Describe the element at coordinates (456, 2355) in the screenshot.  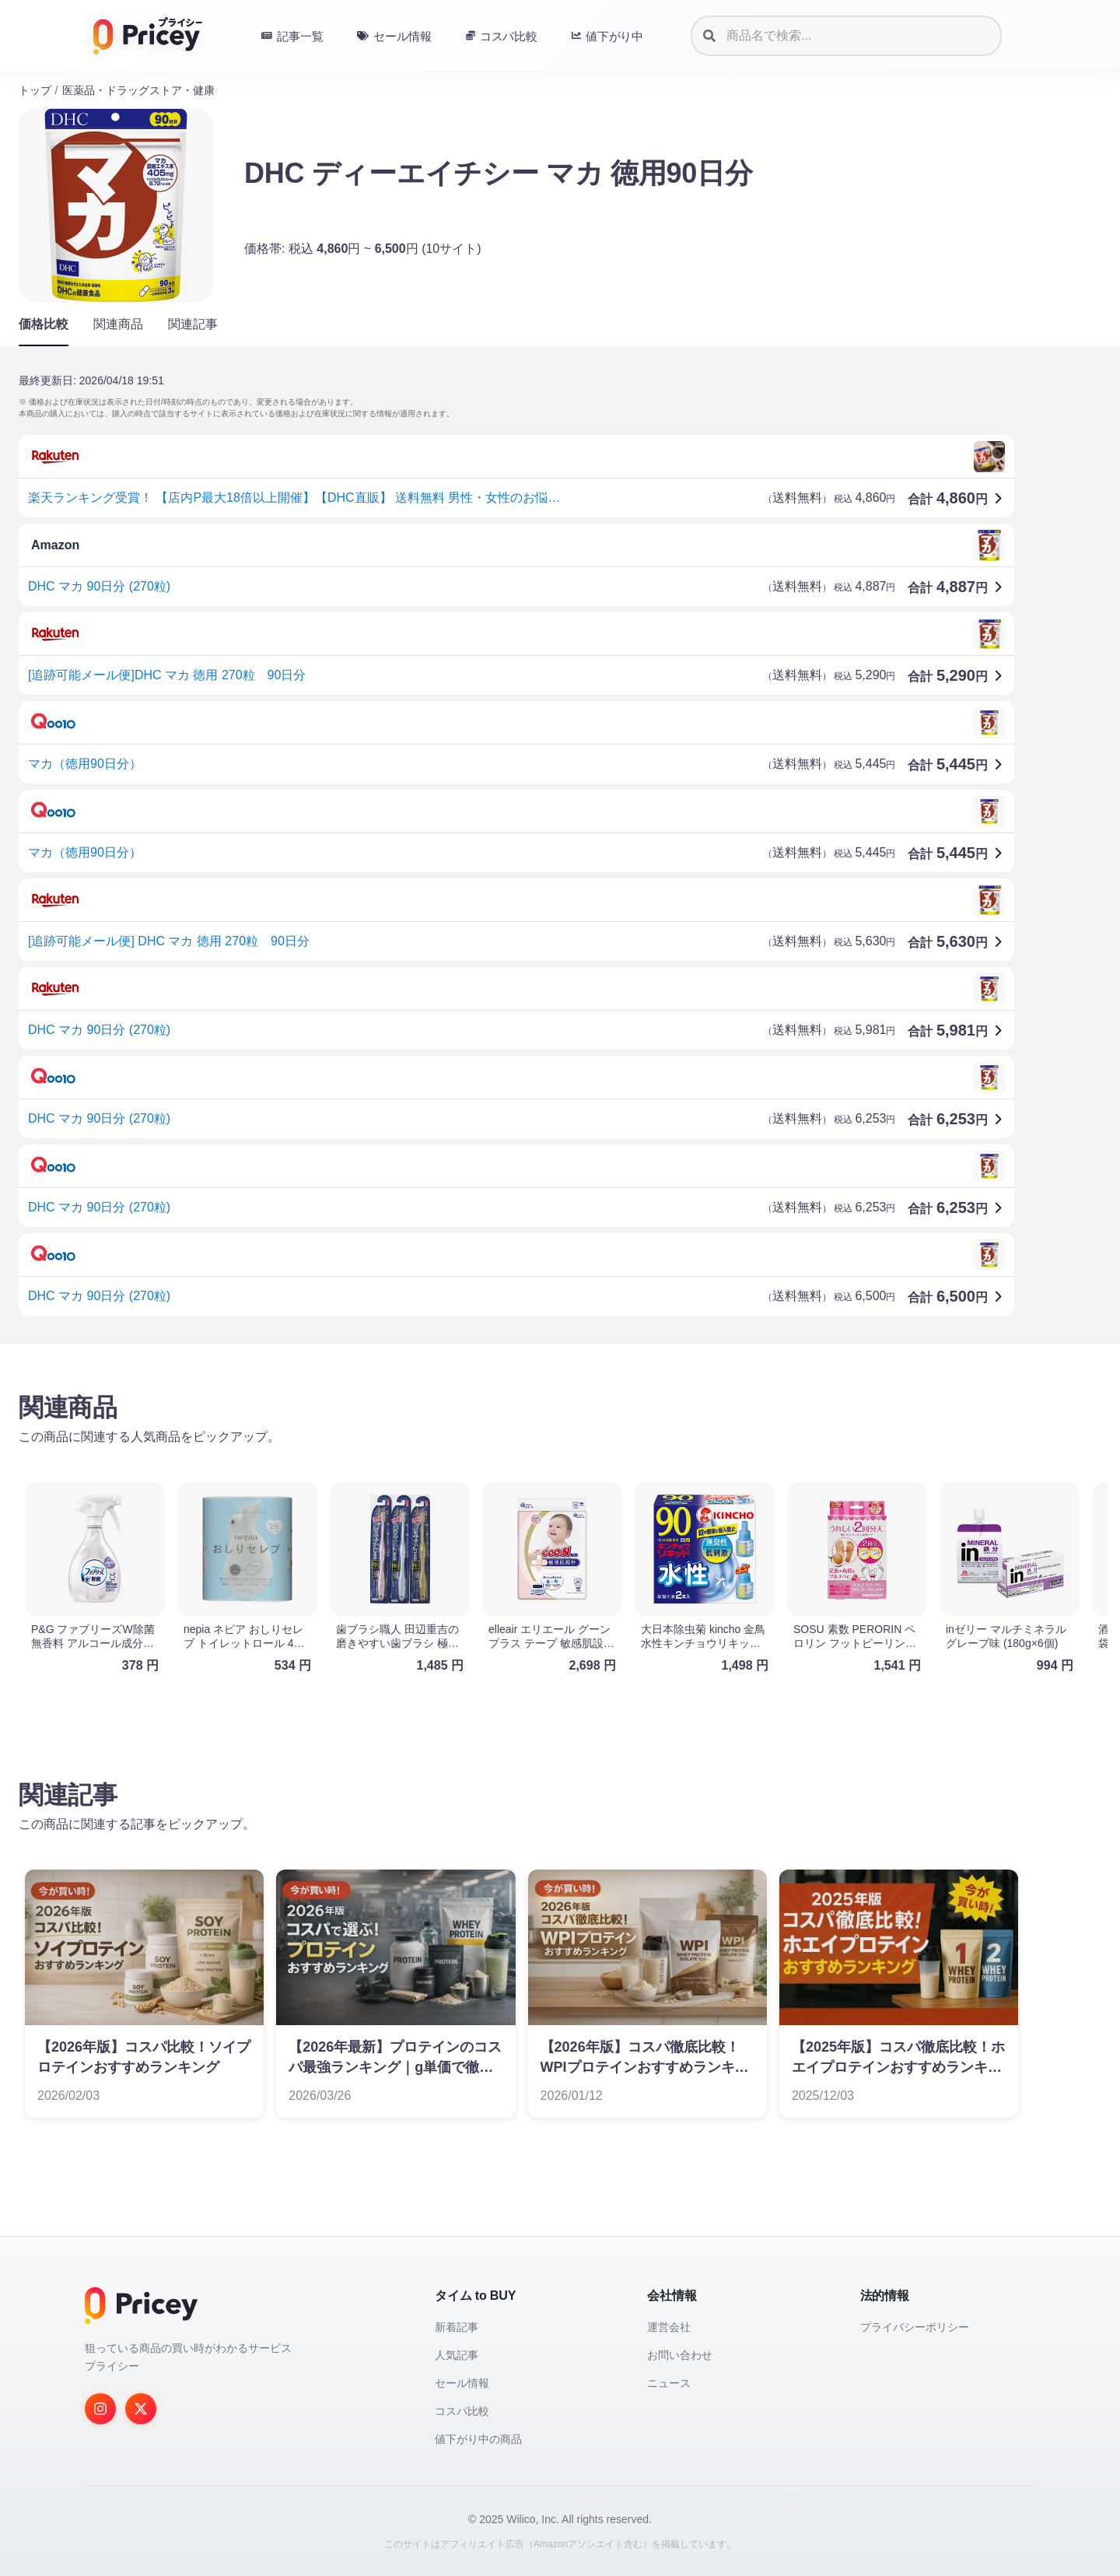
I see `人気記事` at that location.